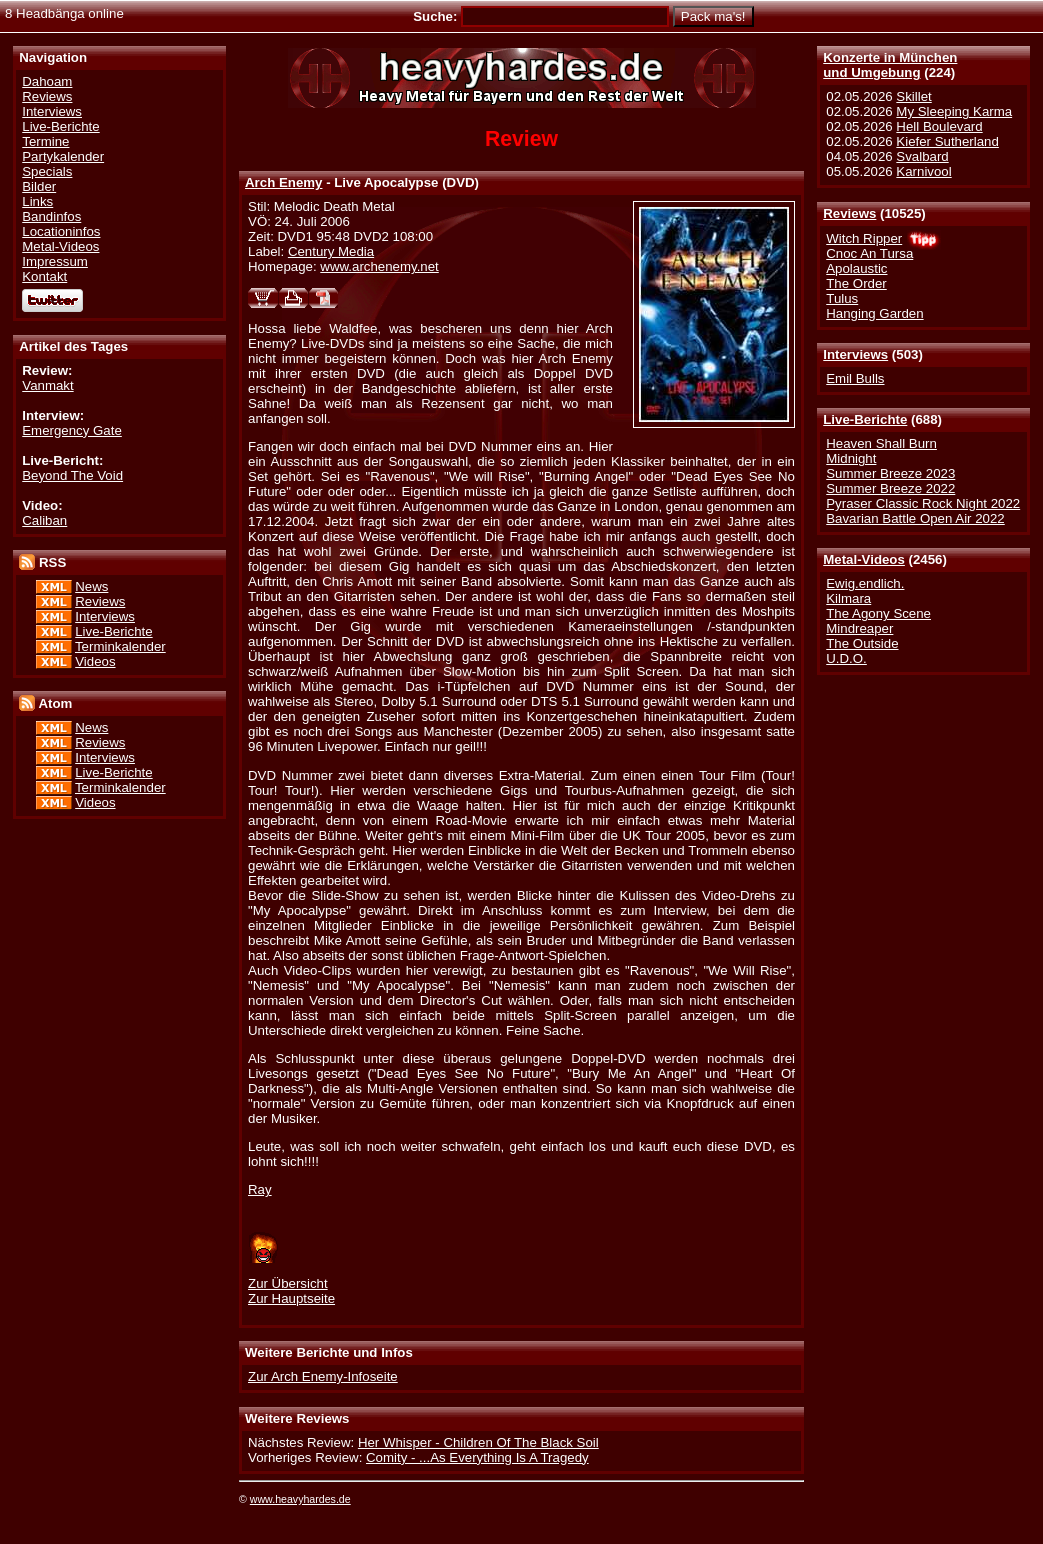  Describe the element at coordinates (331, 251) in the screenshot. I see `Century Media` at that location.